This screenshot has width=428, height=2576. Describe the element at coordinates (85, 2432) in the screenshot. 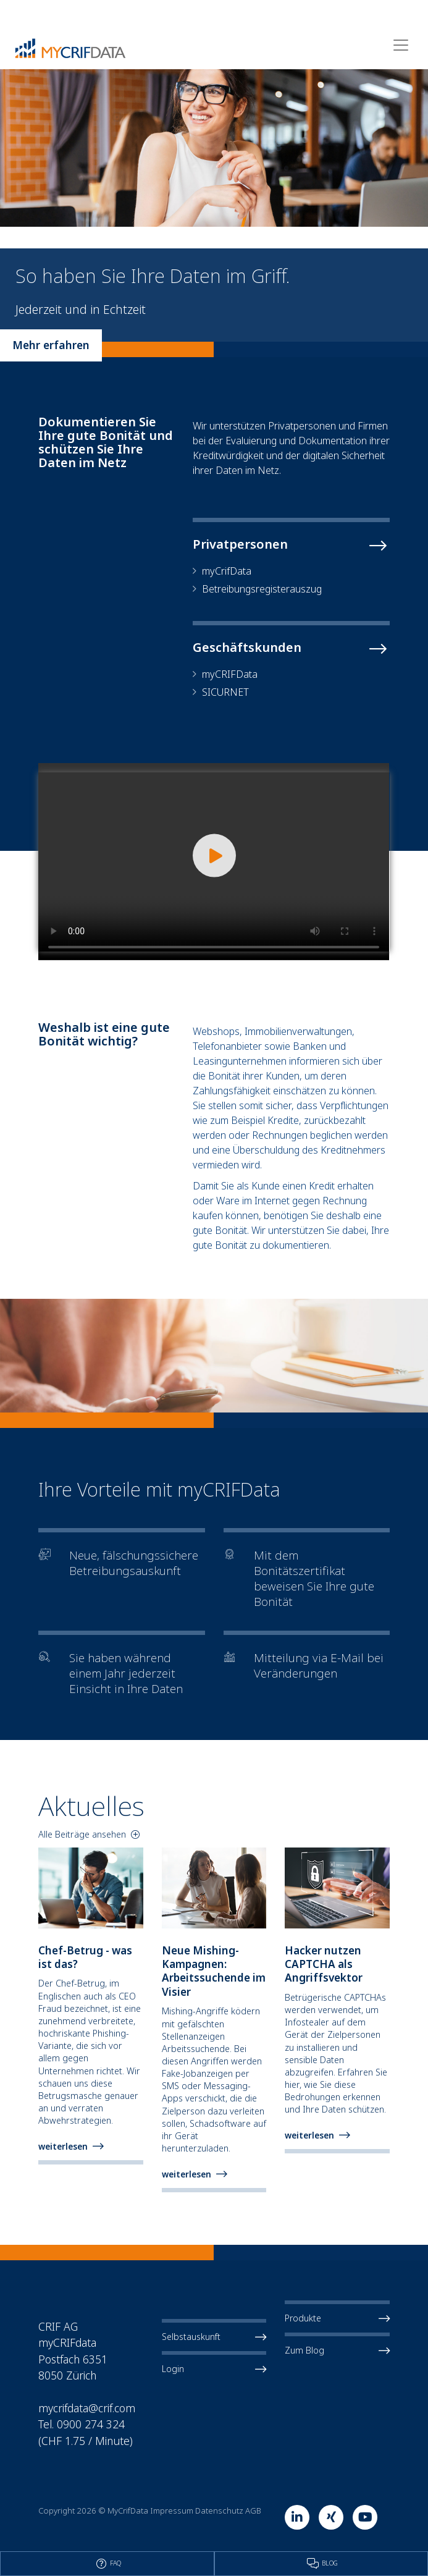

I see `Tel. 0900 274 324 (CHF 1.75 / Minute)` at that location.